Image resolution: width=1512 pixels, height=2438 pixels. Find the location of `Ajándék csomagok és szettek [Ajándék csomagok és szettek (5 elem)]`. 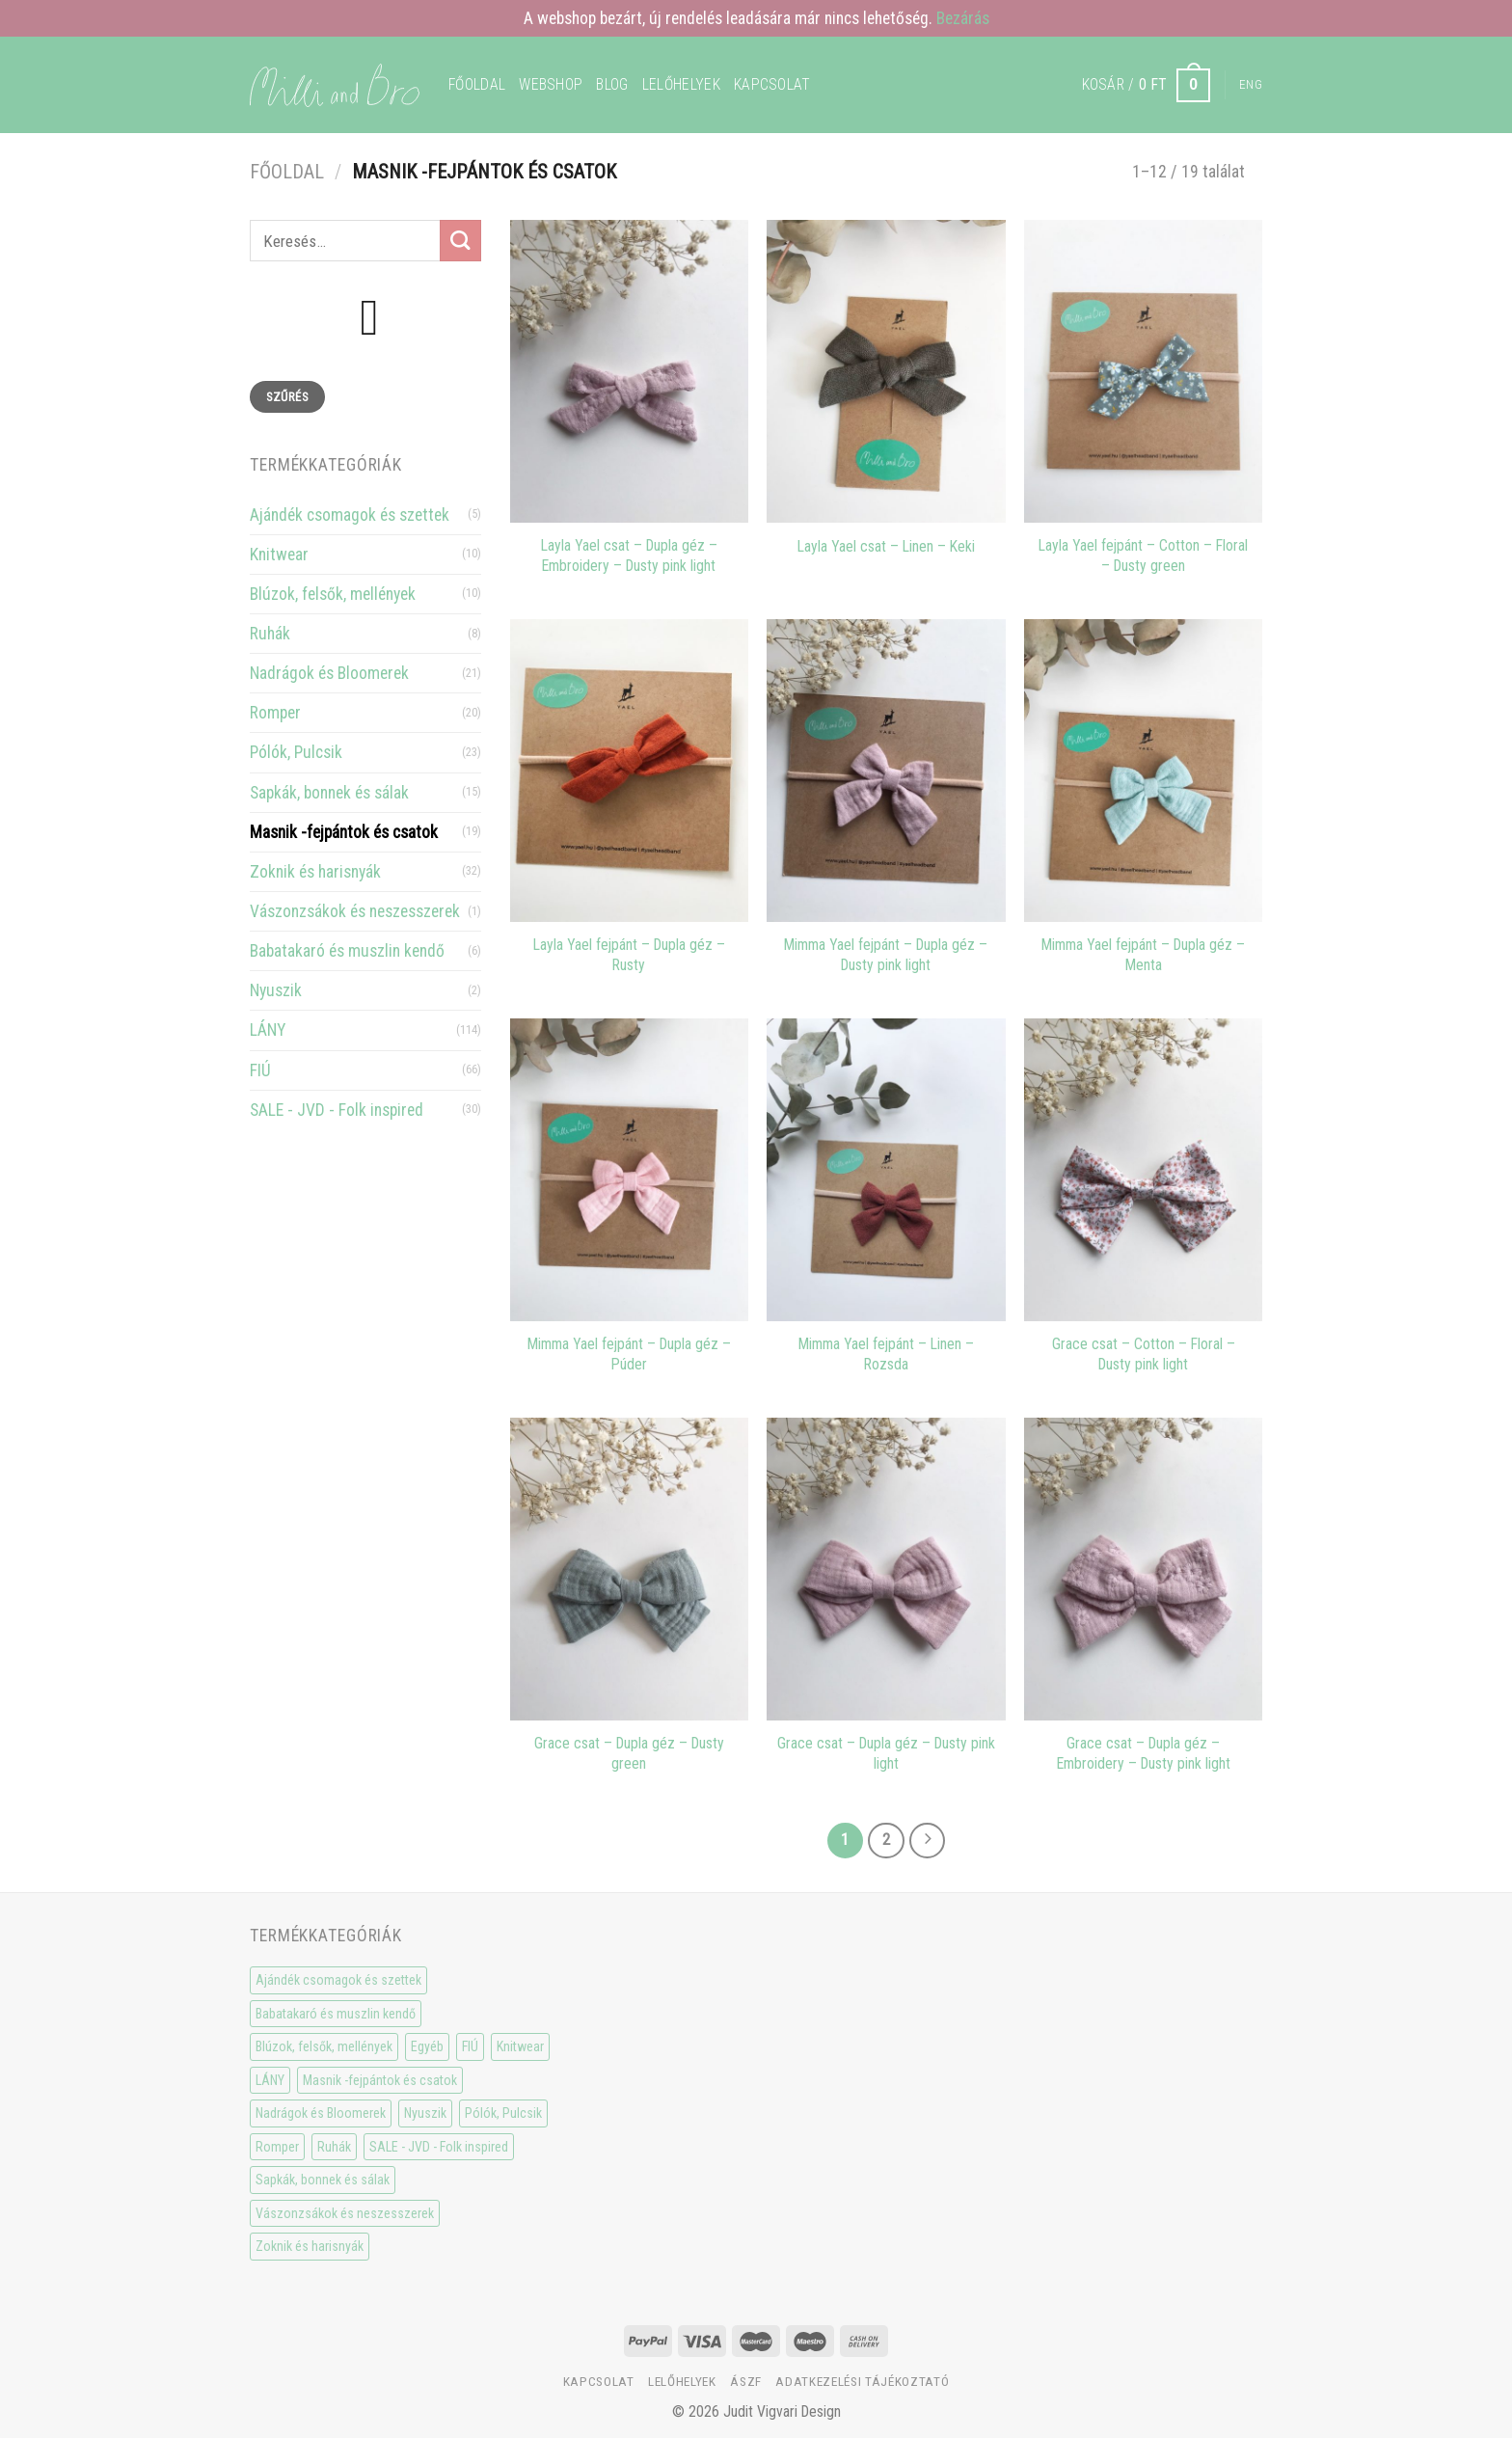

Ajándék csomagok és szettek [Ajándék csomagok és szettek (5 elem)] is located at coordinates (338, 1980).